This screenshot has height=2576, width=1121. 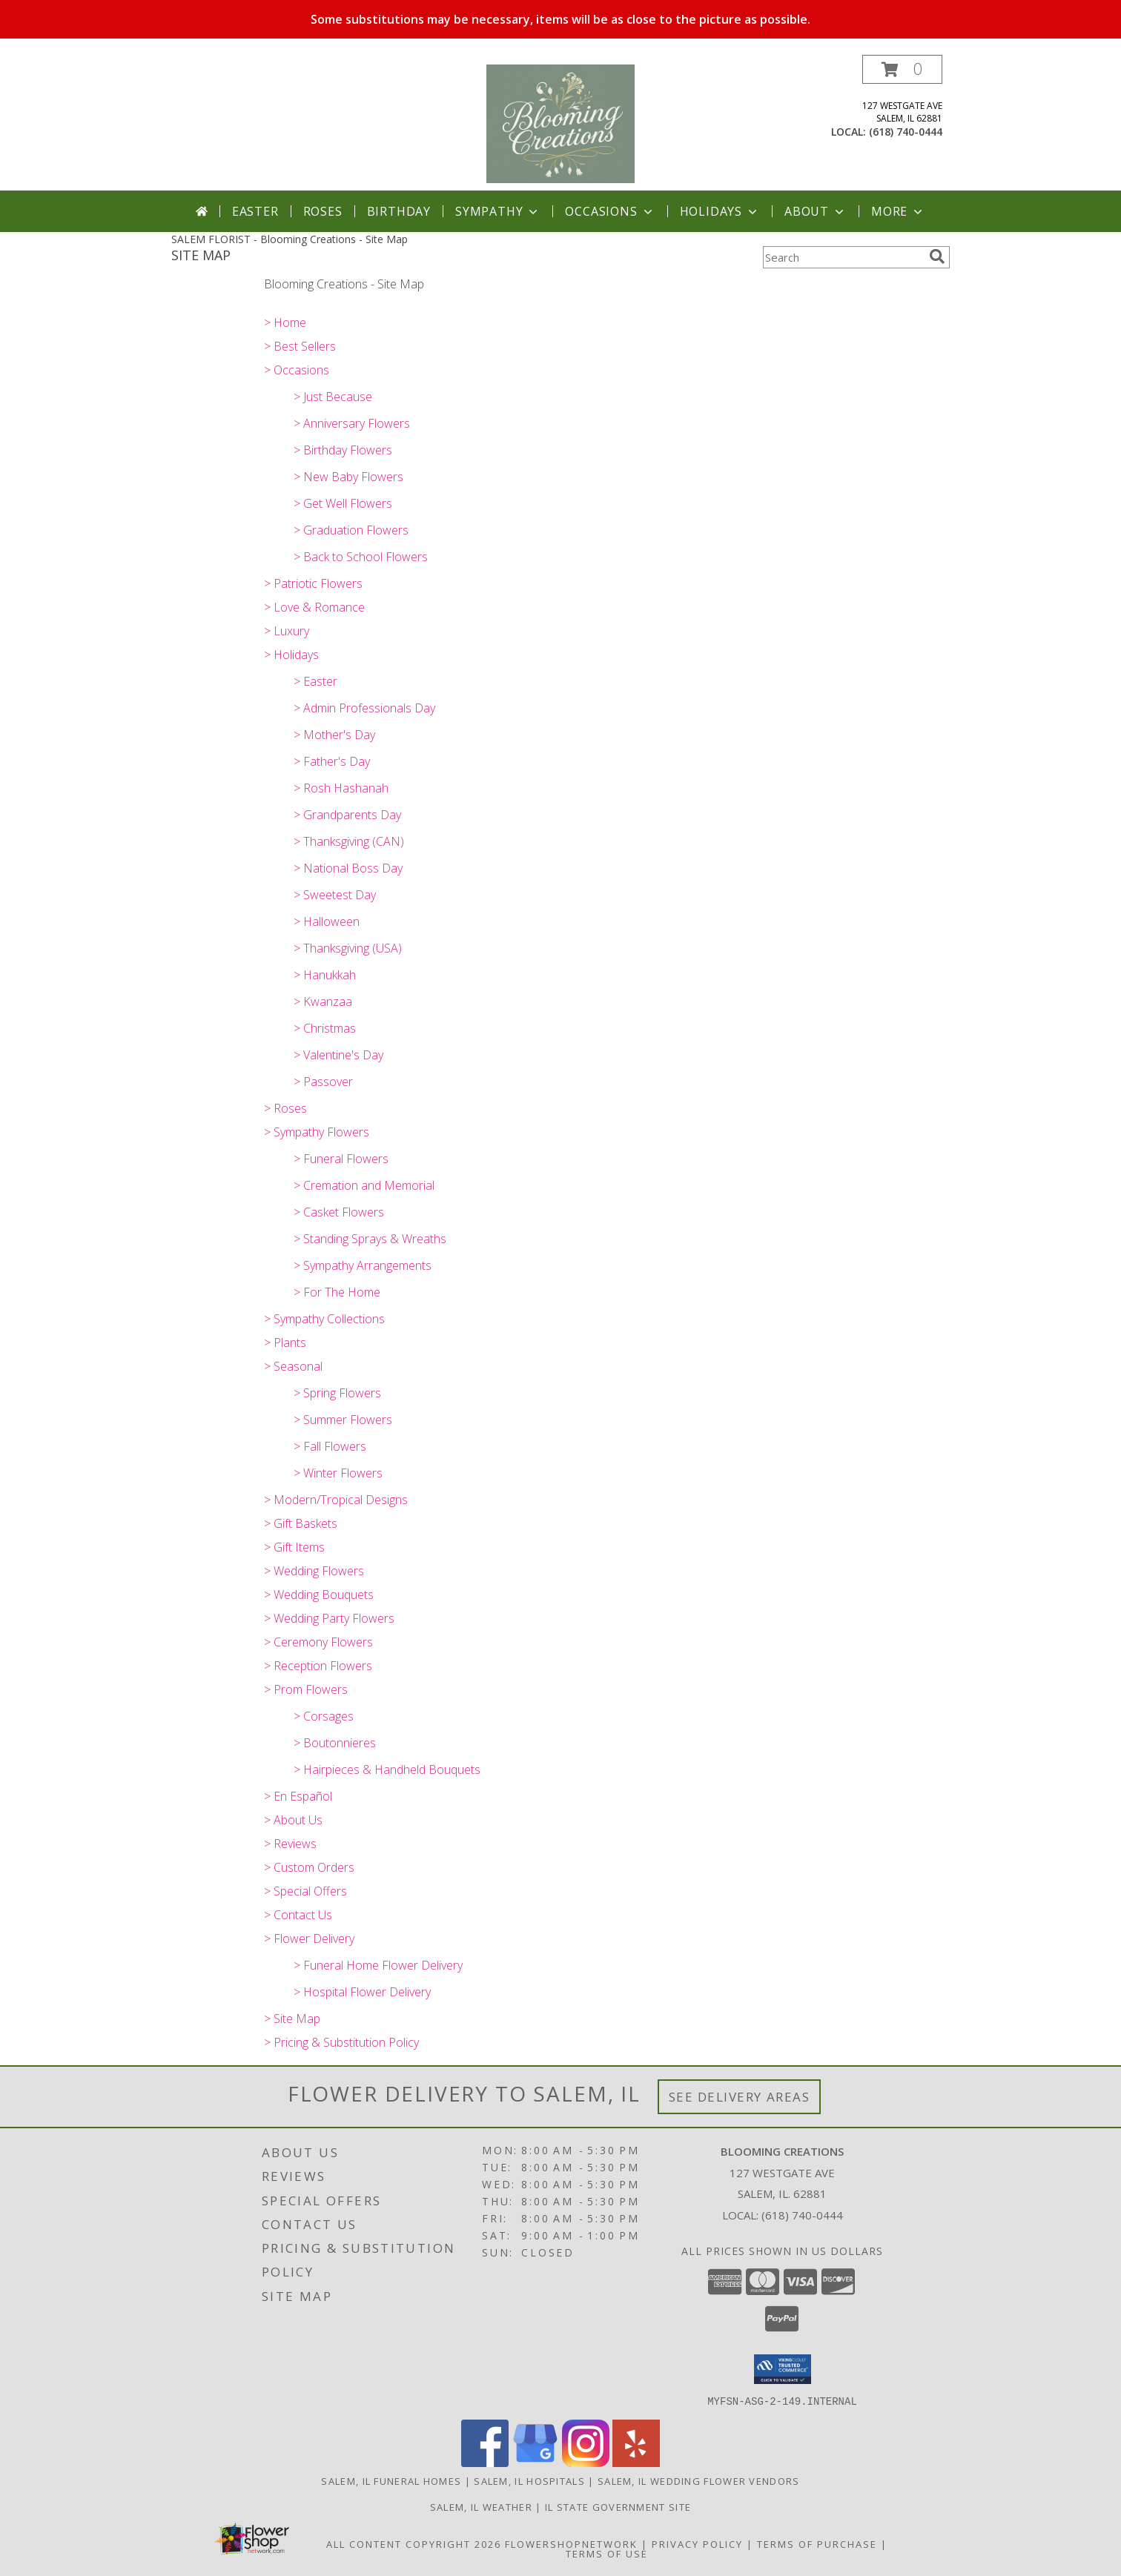 What do you see at coordinates (343, 503) in the screenshot?
I see `> Get Well Flowers` at bounding box center [343, 503].